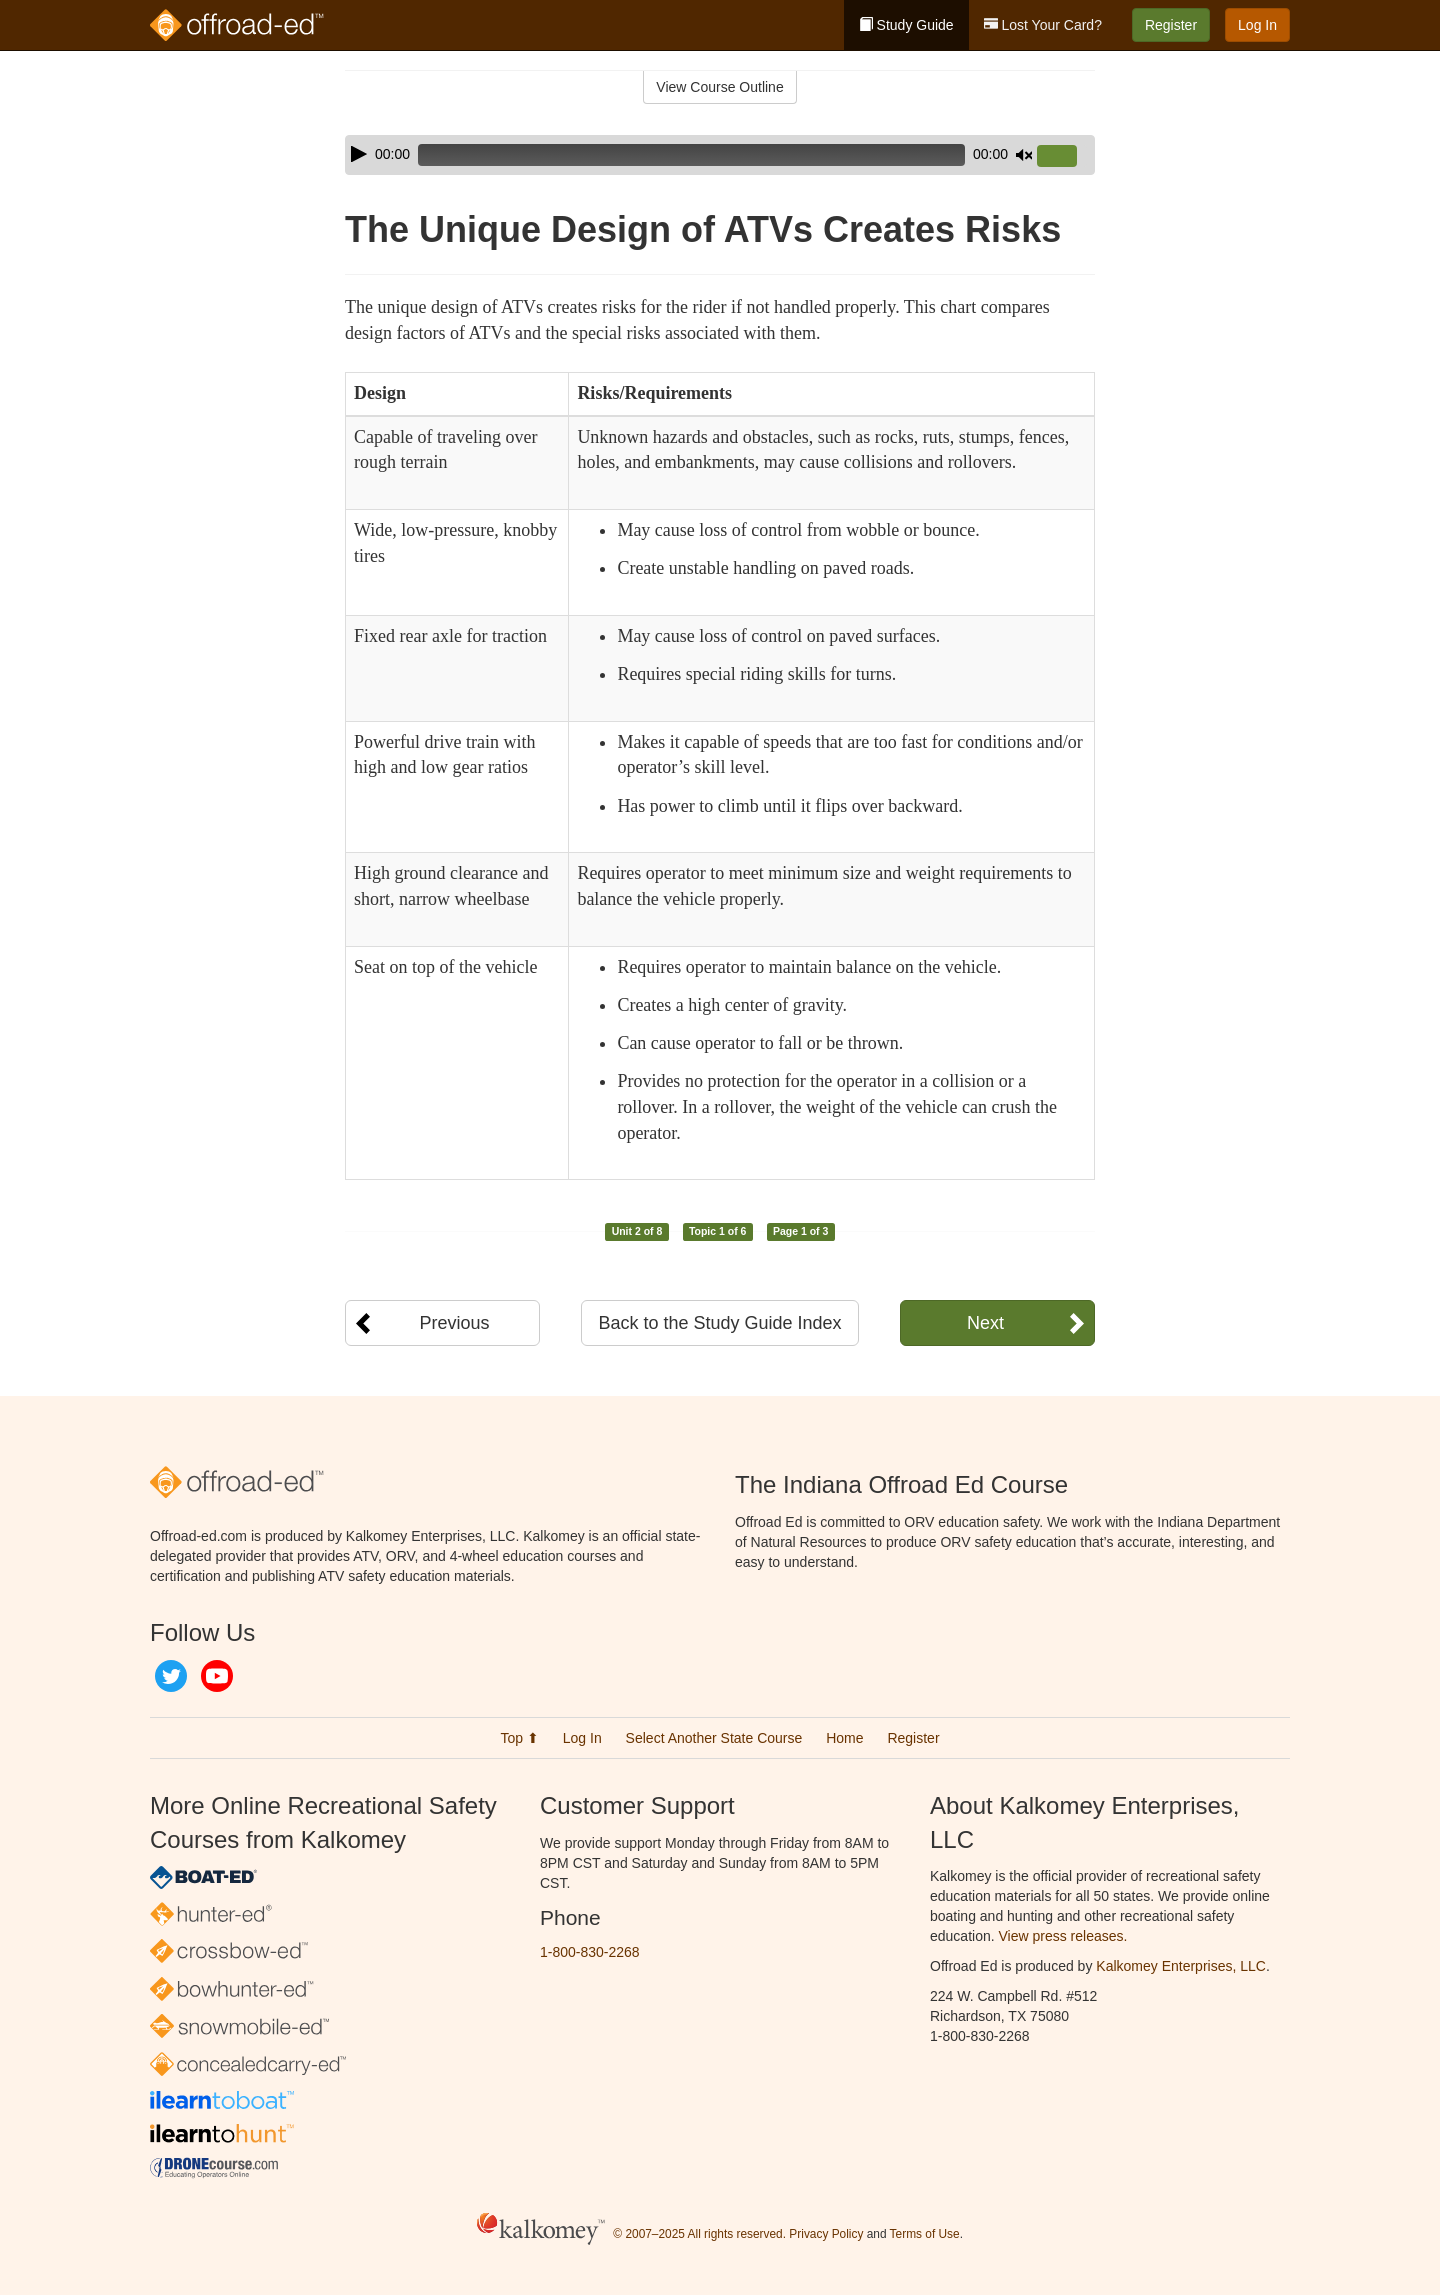 The height and width of the screenshot is (2295, 1440). What do you see at coordinates (691, 155) in the screenshot?
I see `[slider]` at bounding box center [691, 155].